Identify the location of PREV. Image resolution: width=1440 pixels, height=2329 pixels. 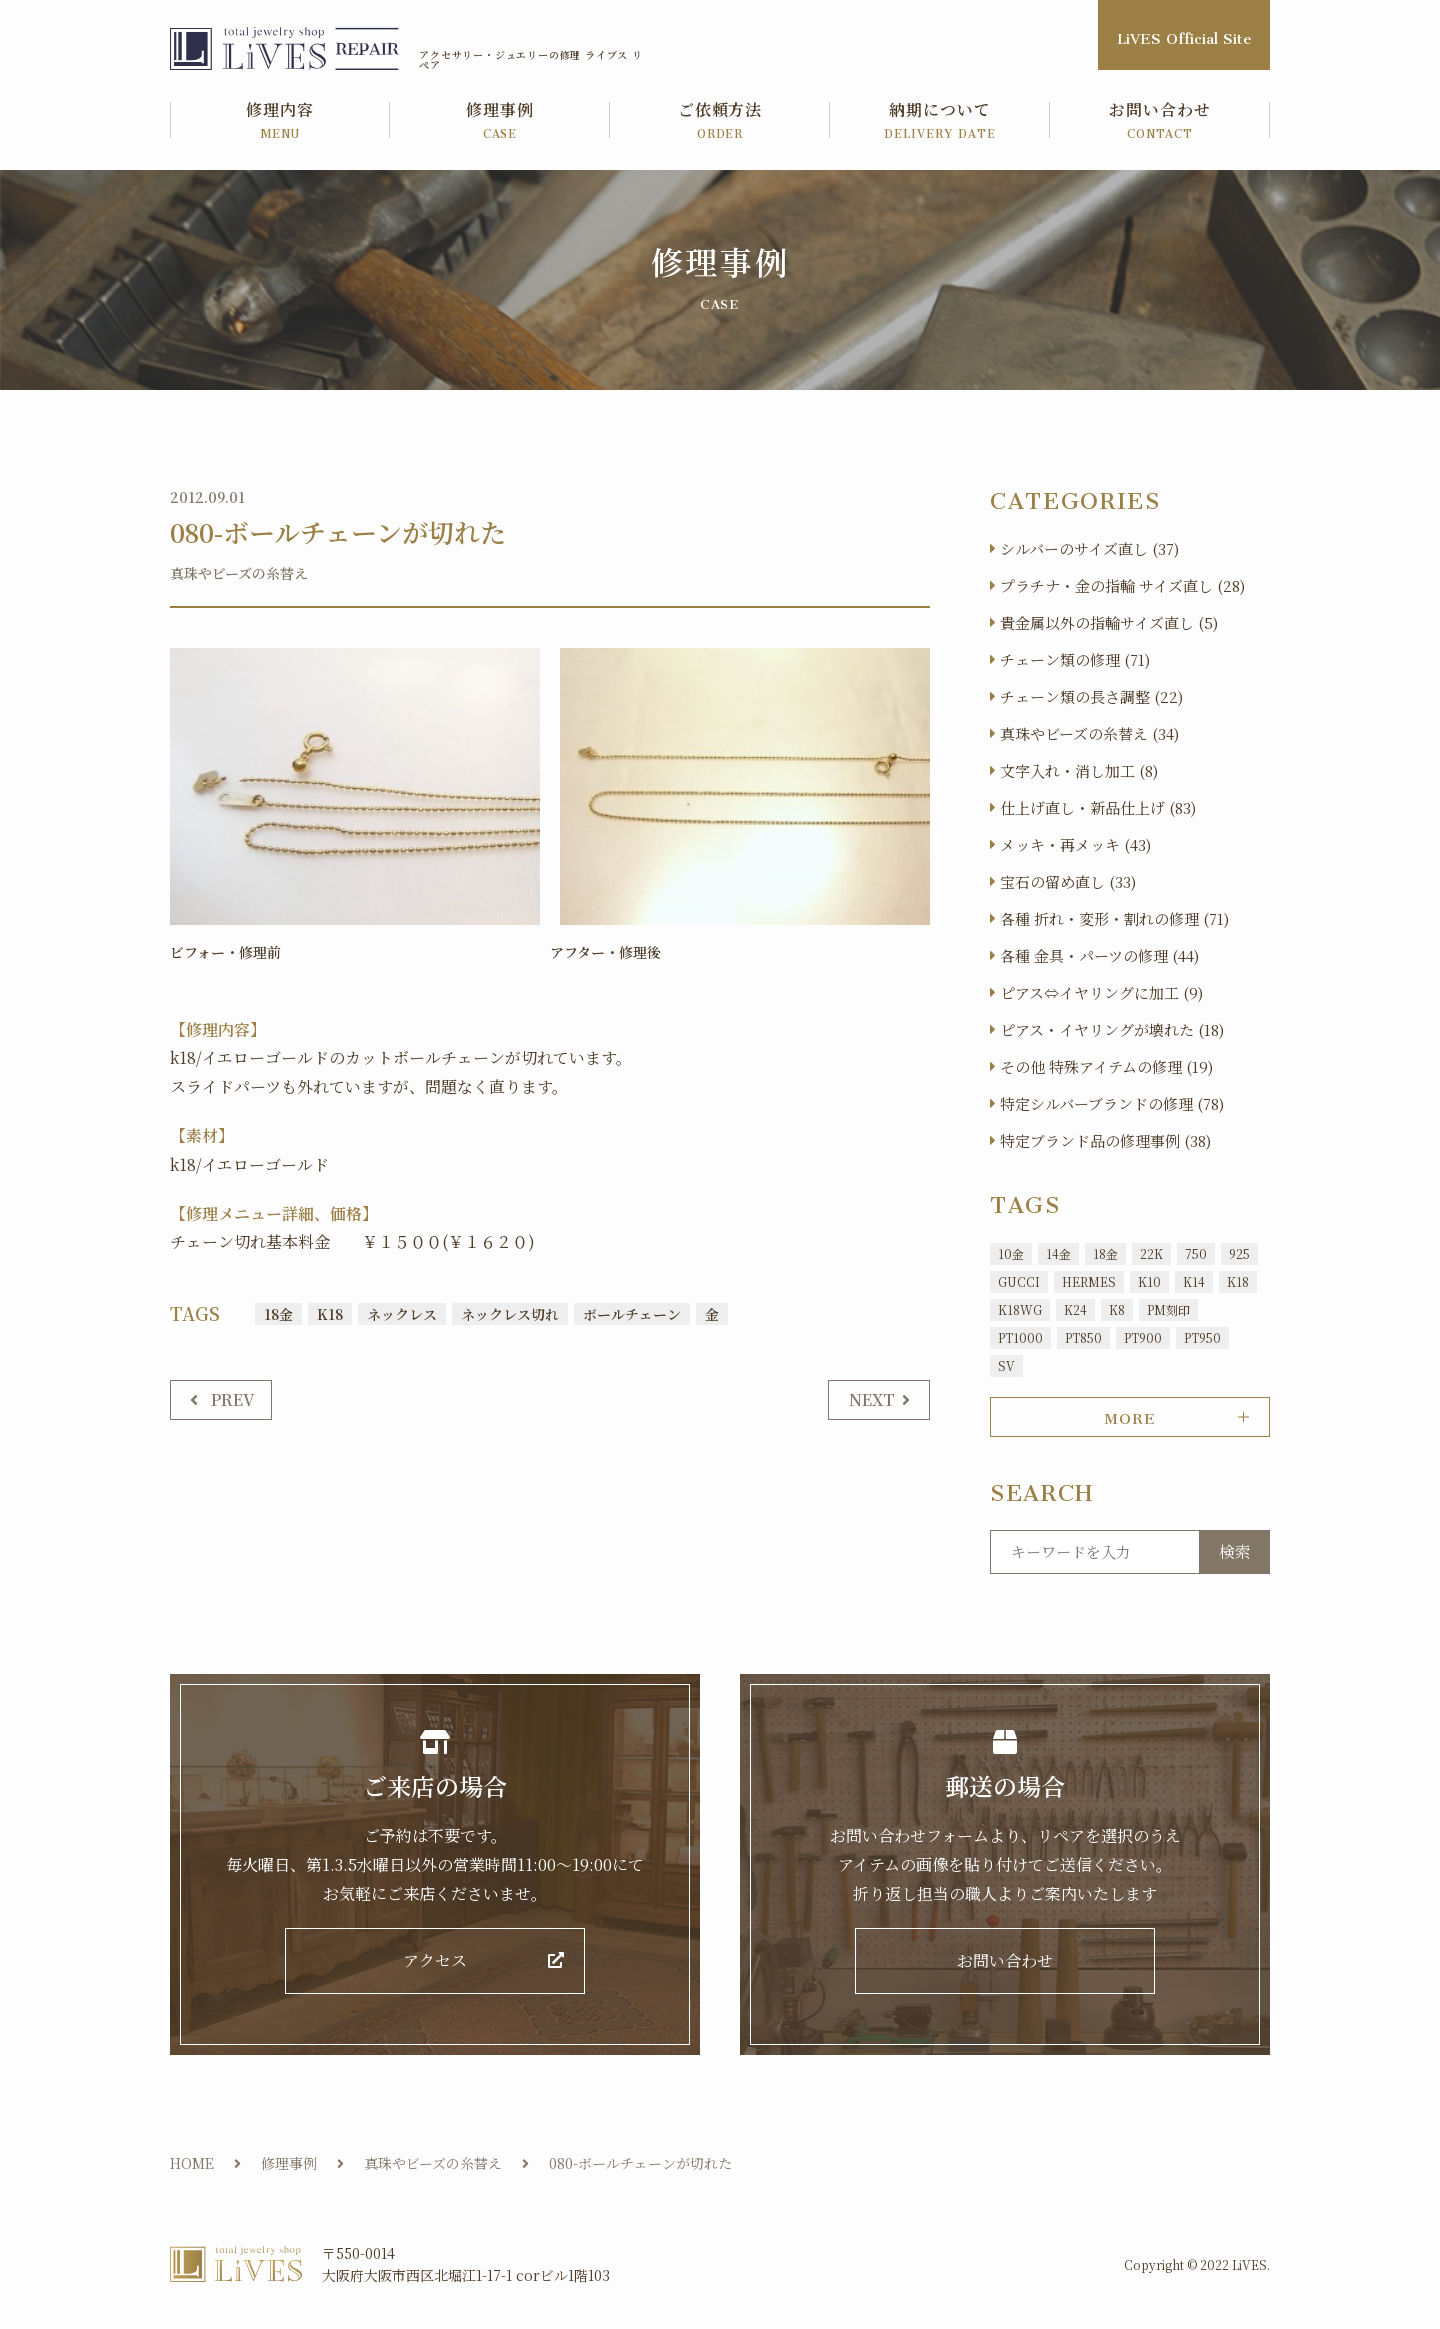
(233, 1398).